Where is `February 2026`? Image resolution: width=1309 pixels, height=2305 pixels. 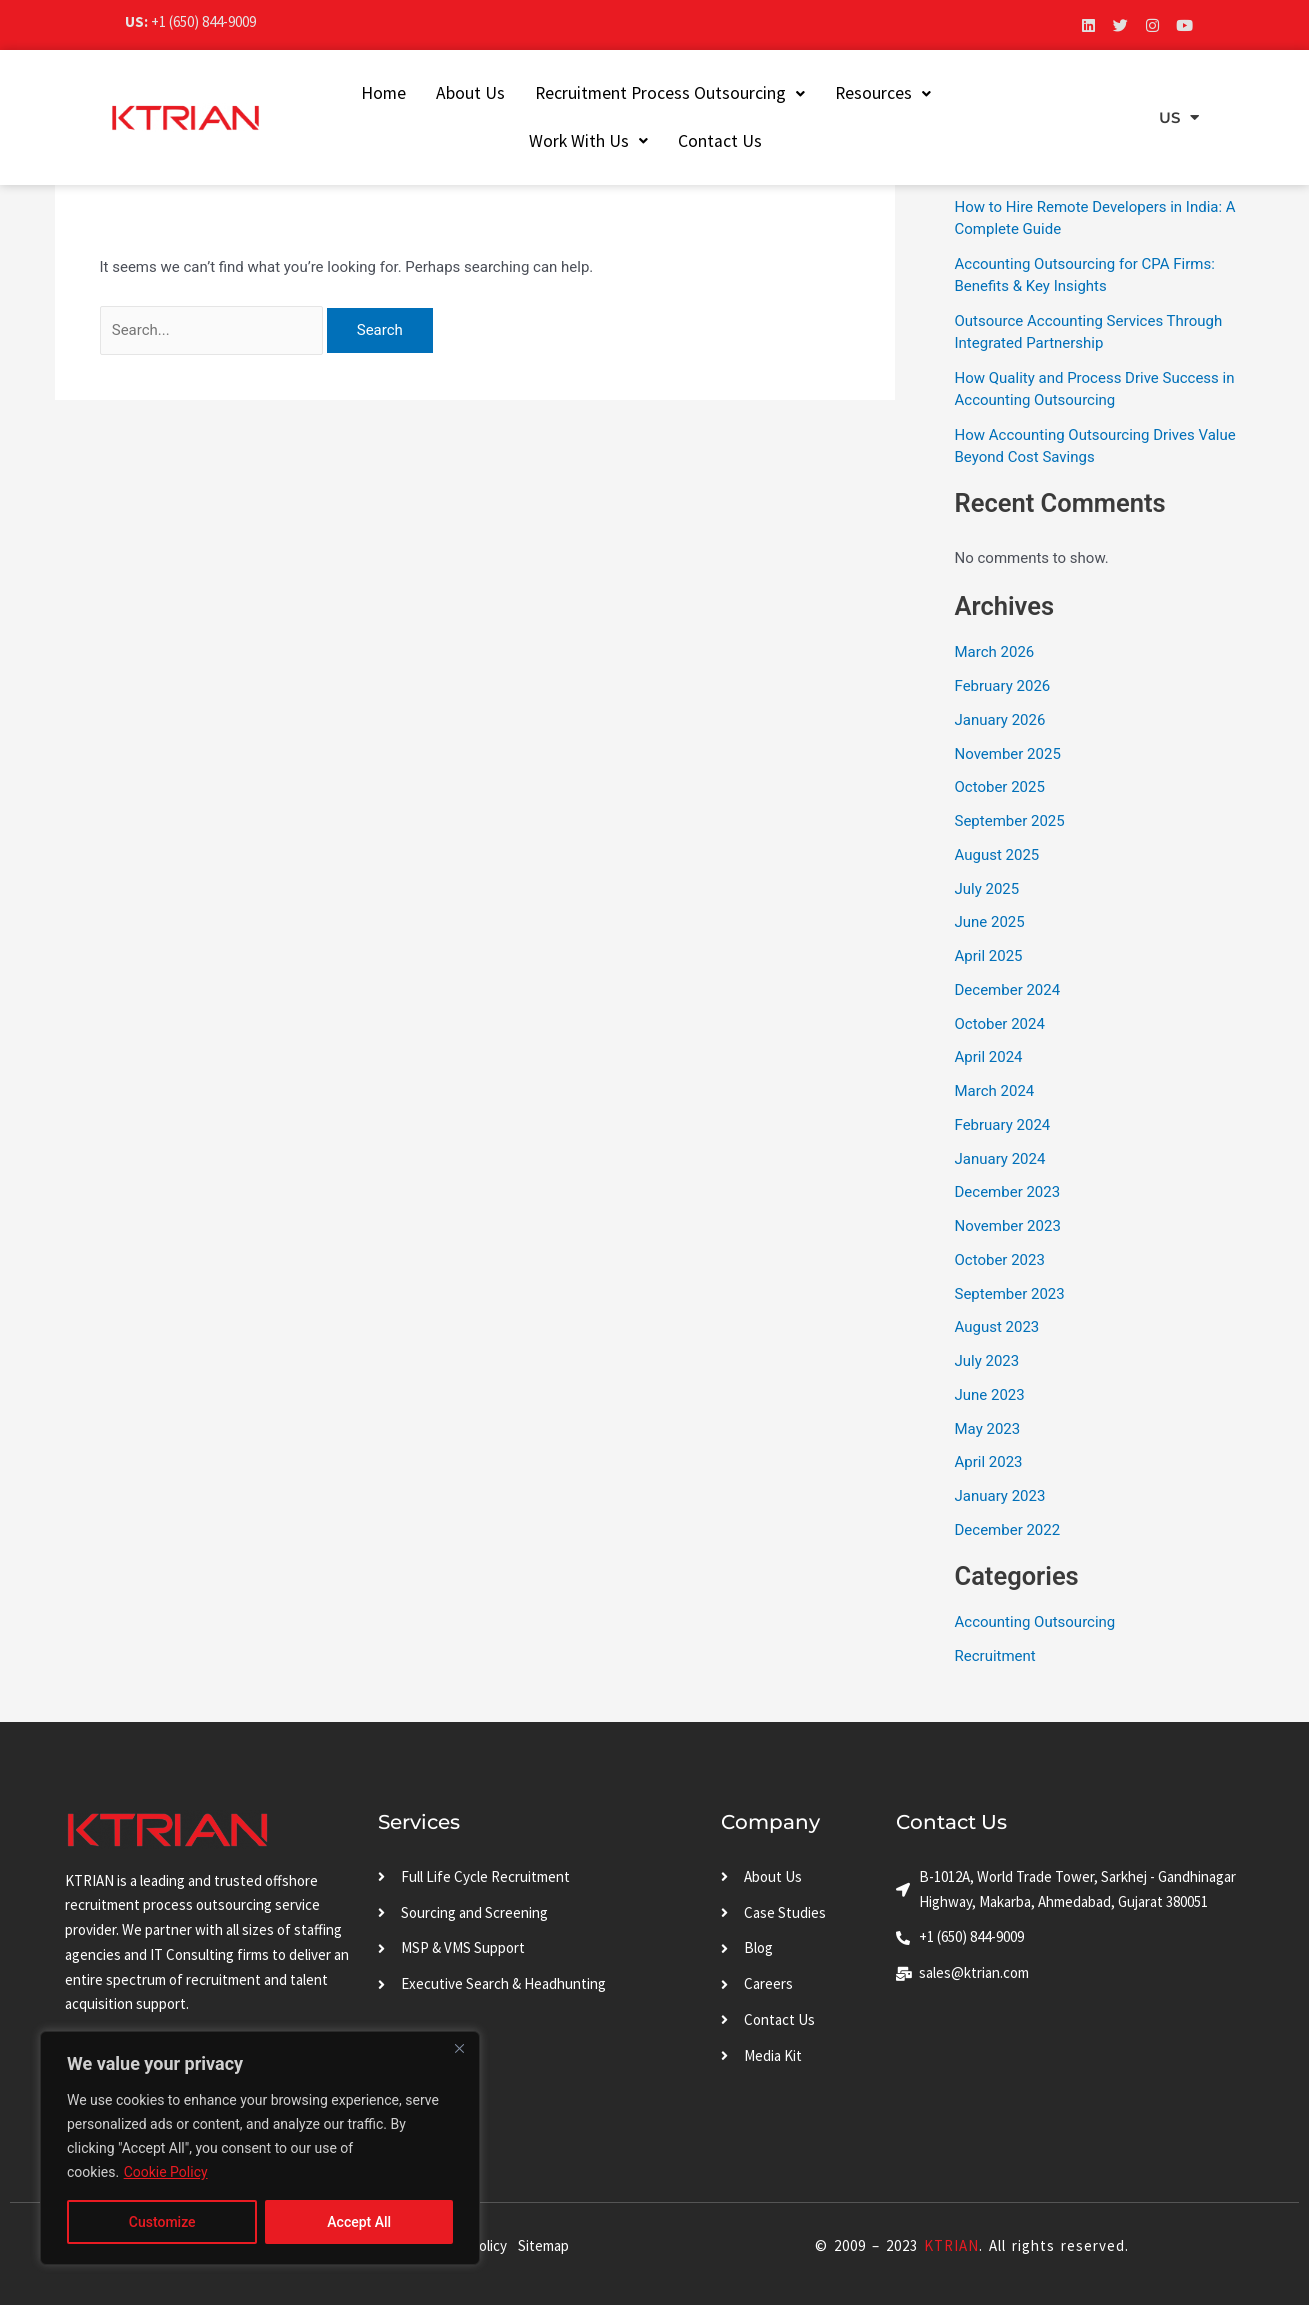 February 2026 is located at coordinates (1003, 686).